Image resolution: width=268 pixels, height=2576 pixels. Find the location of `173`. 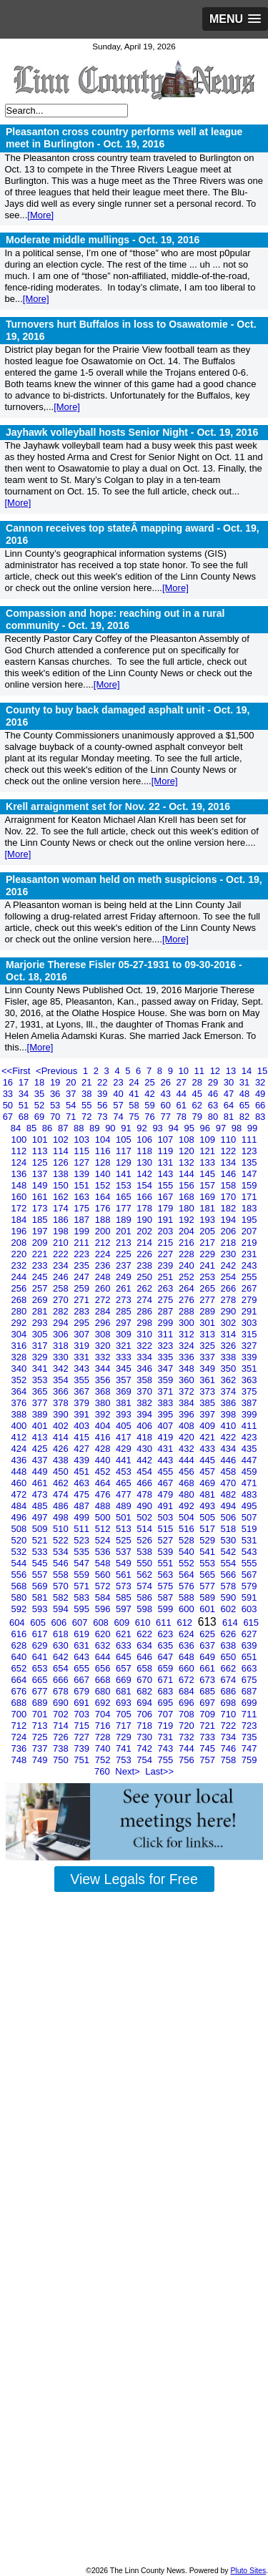

173 is located at coordinates (41, 1208).